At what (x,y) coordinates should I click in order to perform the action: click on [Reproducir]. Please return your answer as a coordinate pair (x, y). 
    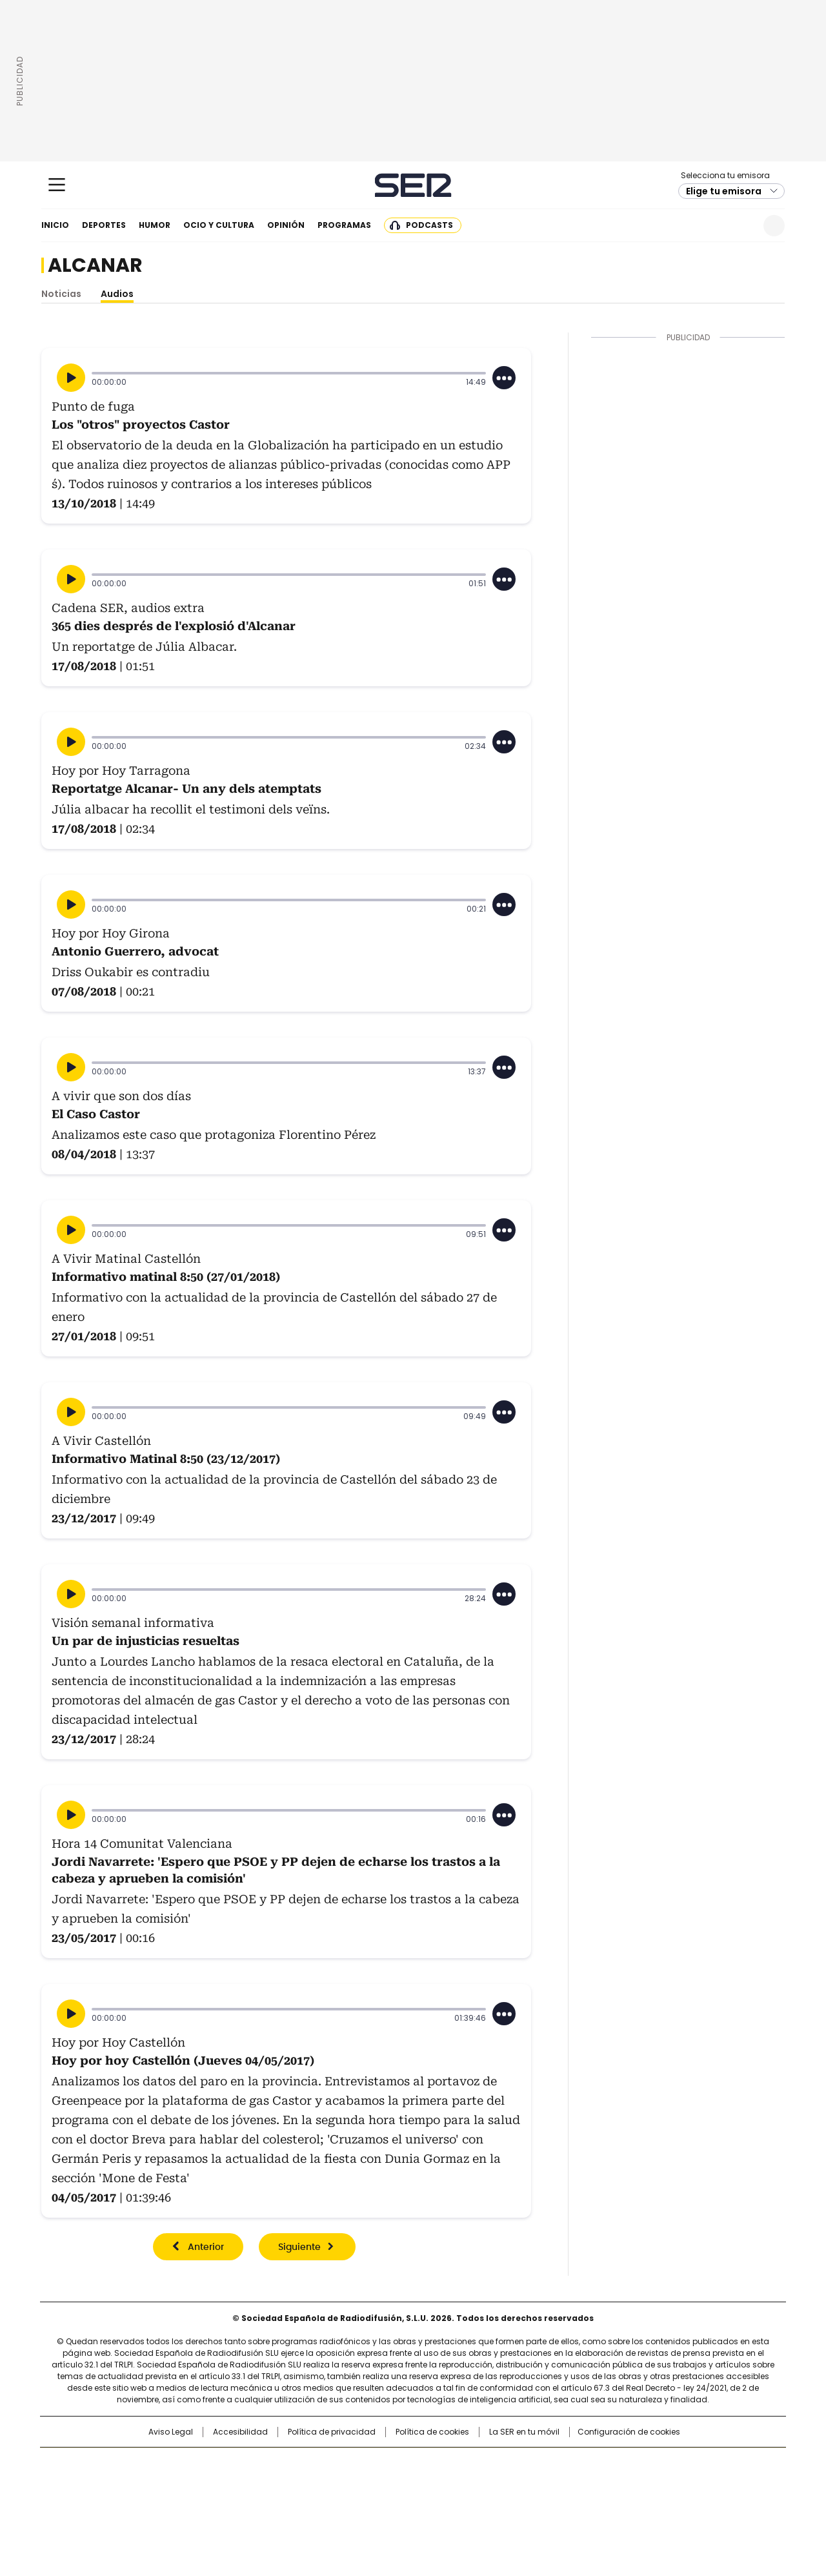
    Looking at the image, I should click on (71, 377).